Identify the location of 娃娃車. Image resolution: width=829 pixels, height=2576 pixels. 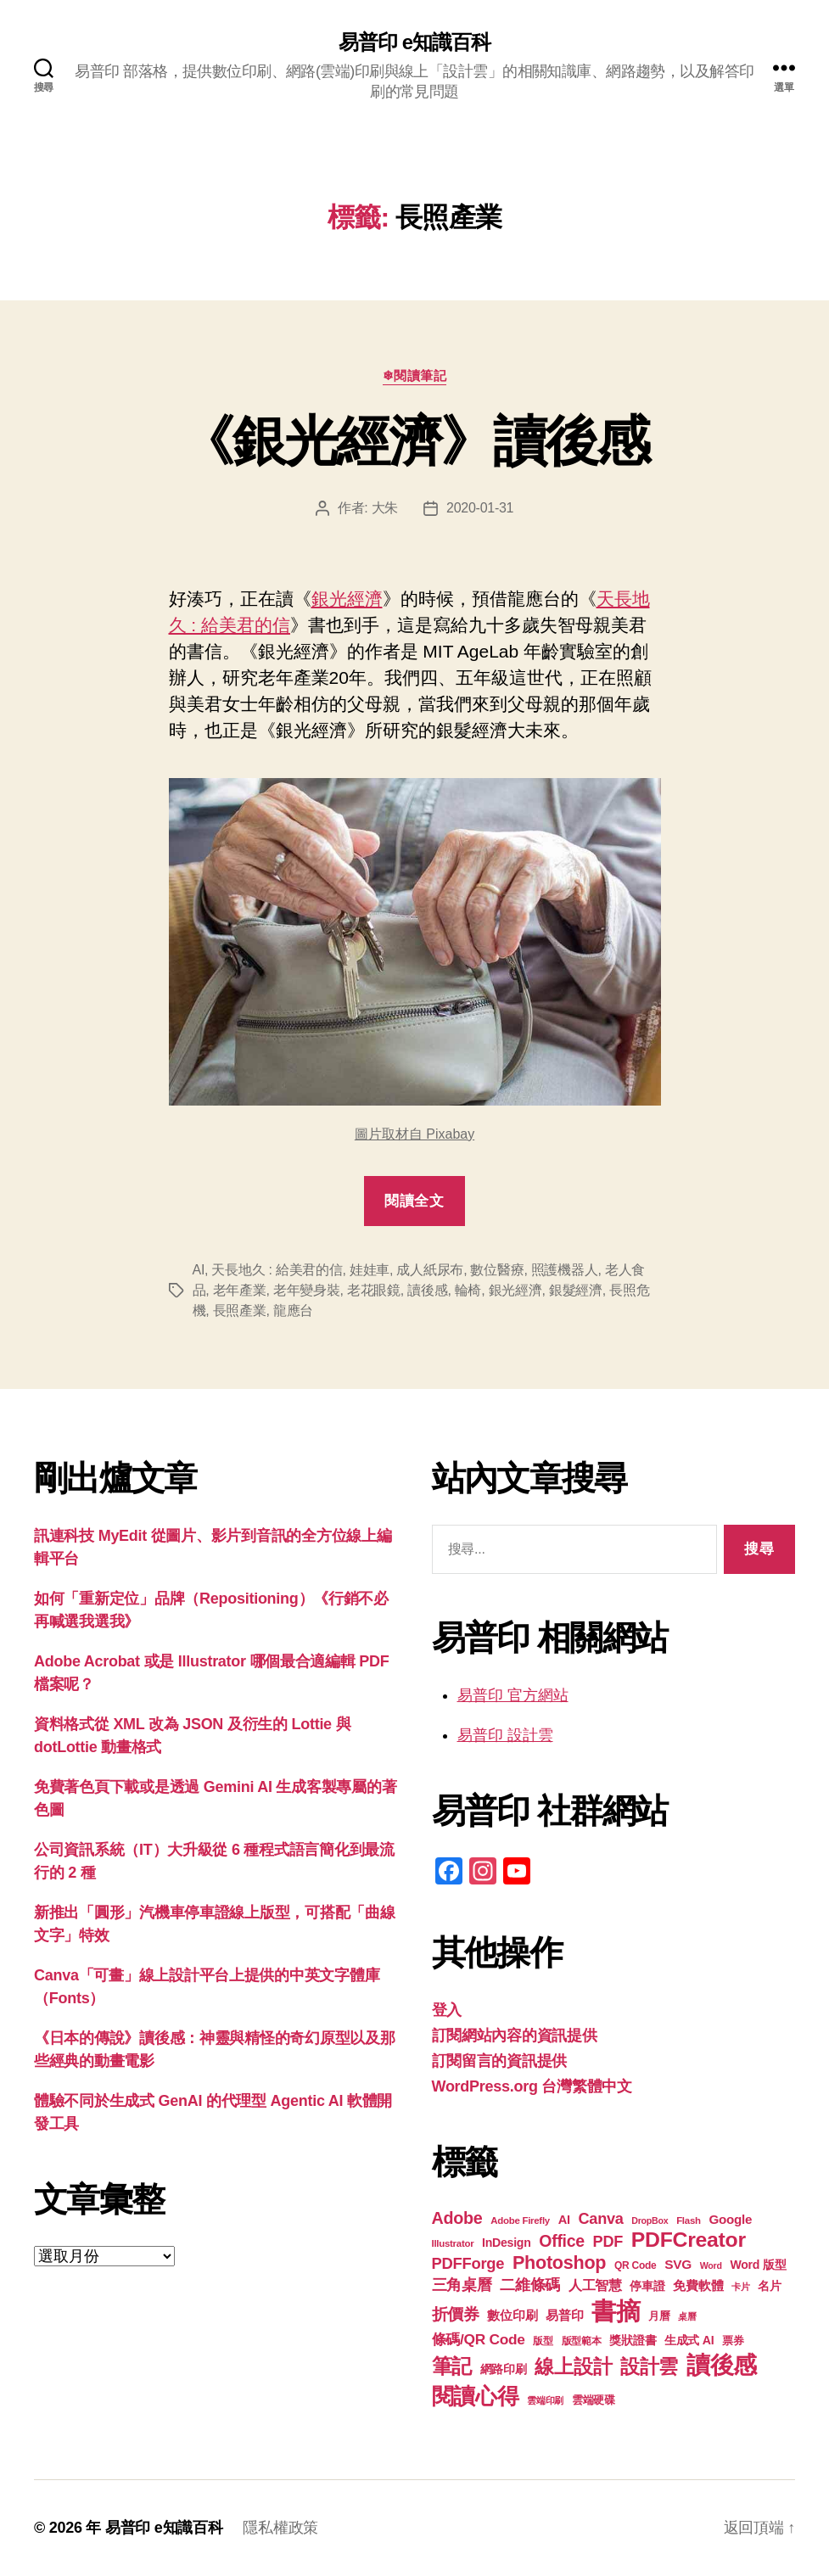
(369, 1270).